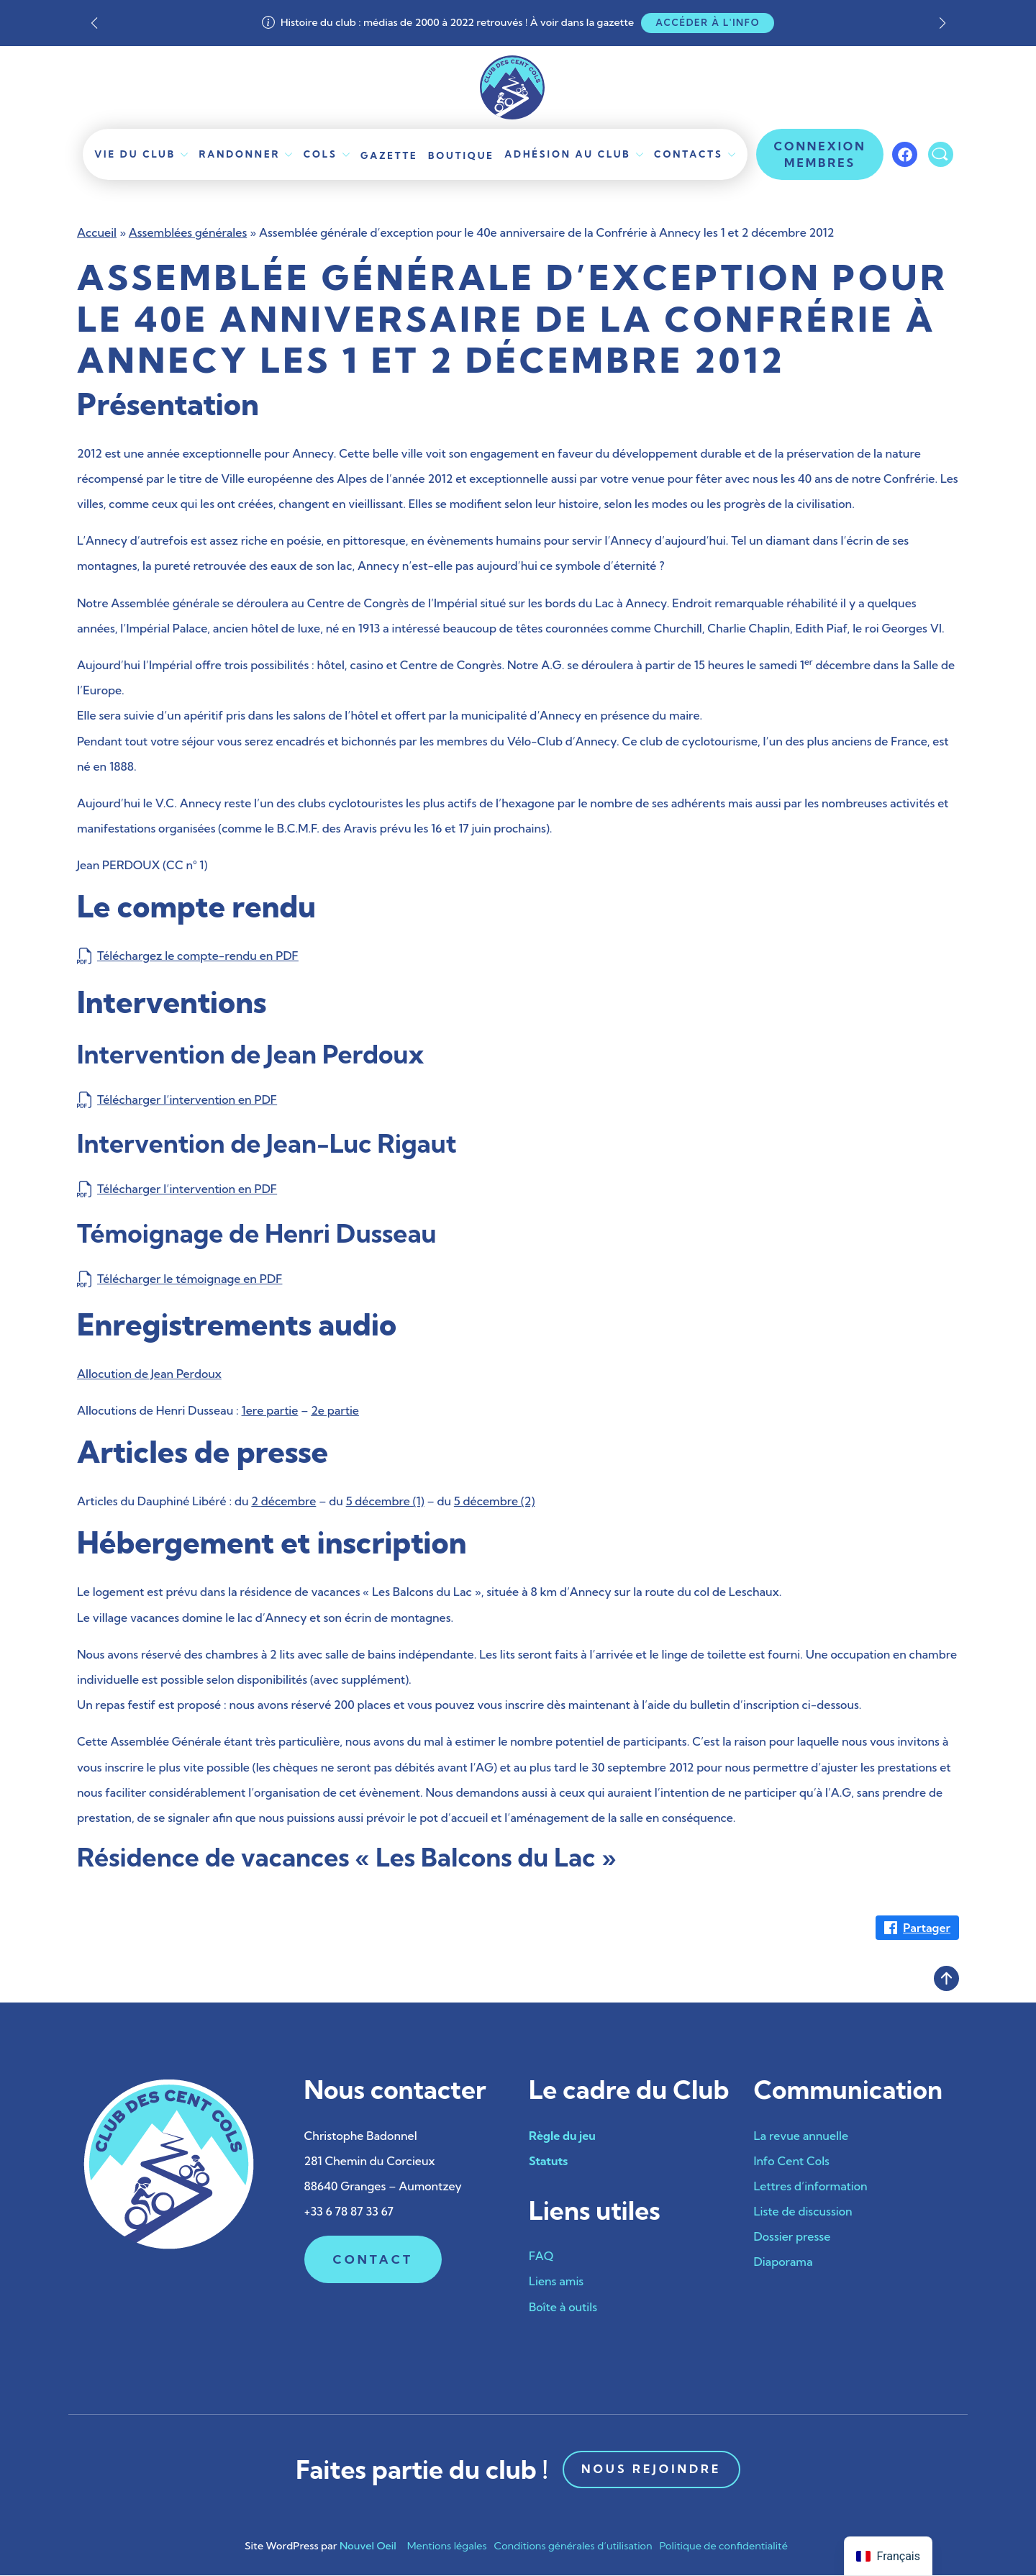  I want to click on Téléchargez le compte-rendu en PDF, so click(198, 956).